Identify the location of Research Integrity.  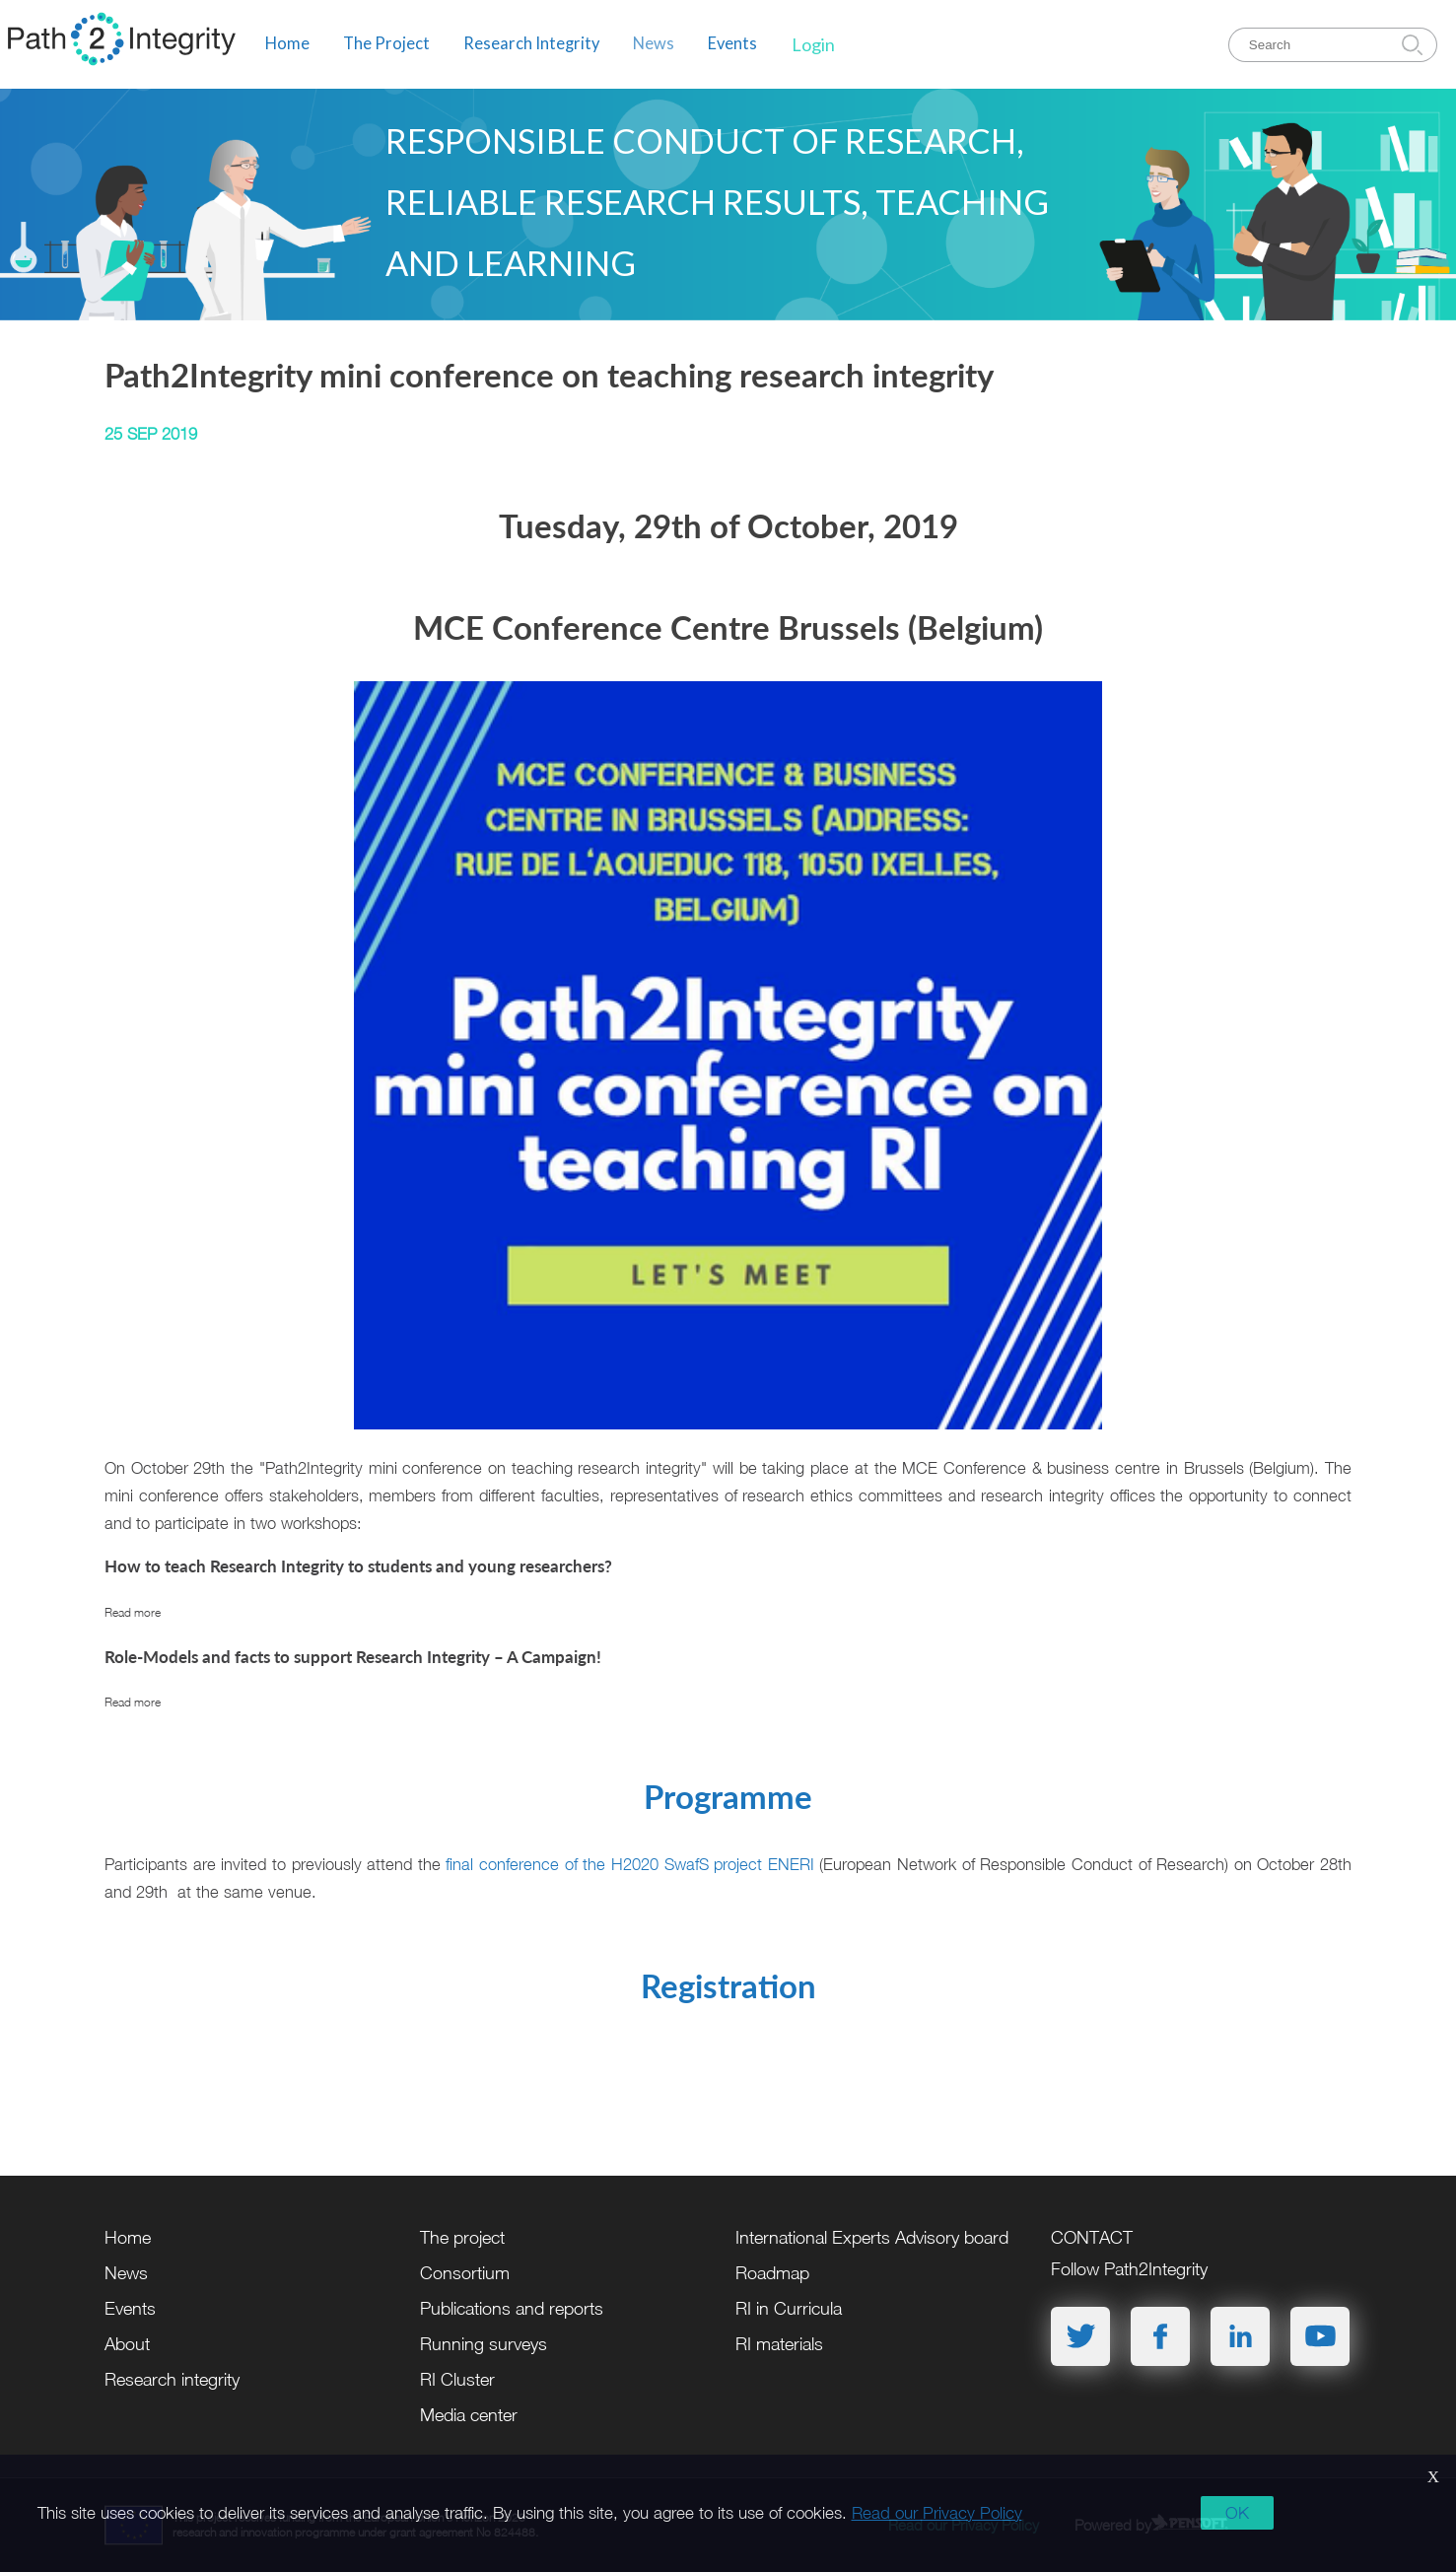
(531, 43).